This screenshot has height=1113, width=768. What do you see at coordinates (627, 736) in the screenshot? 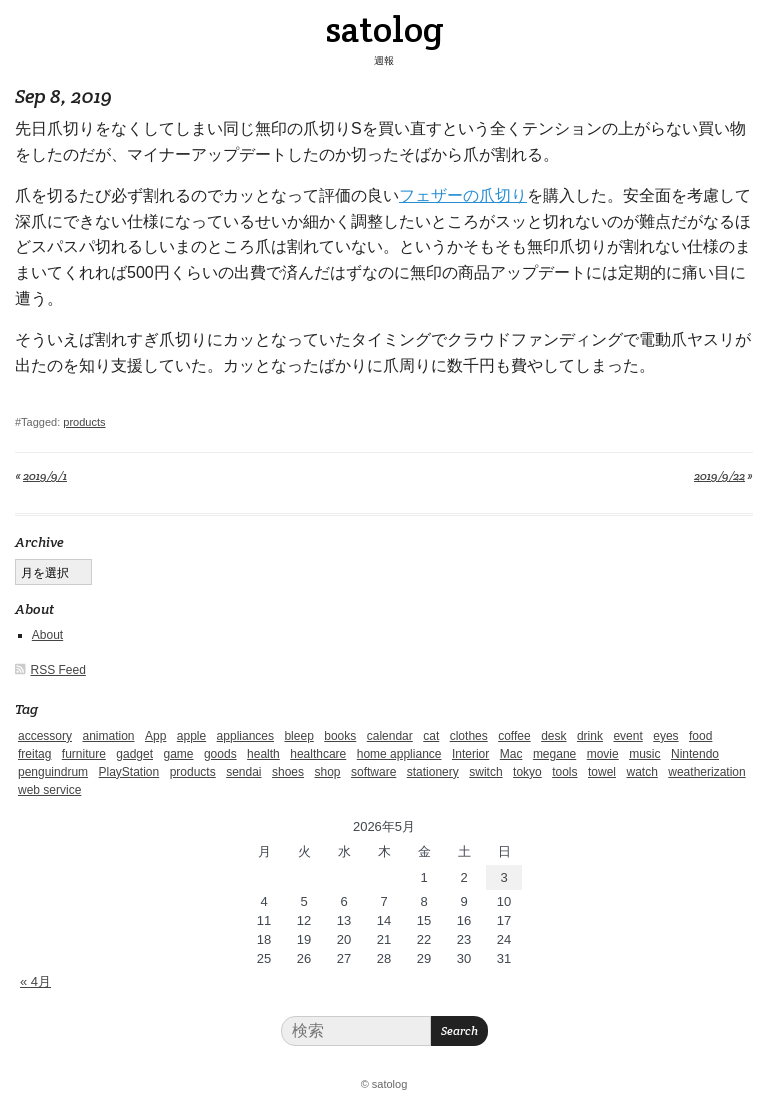
I see `event [event (1個の項目)]` at bounding box center [627, 736].